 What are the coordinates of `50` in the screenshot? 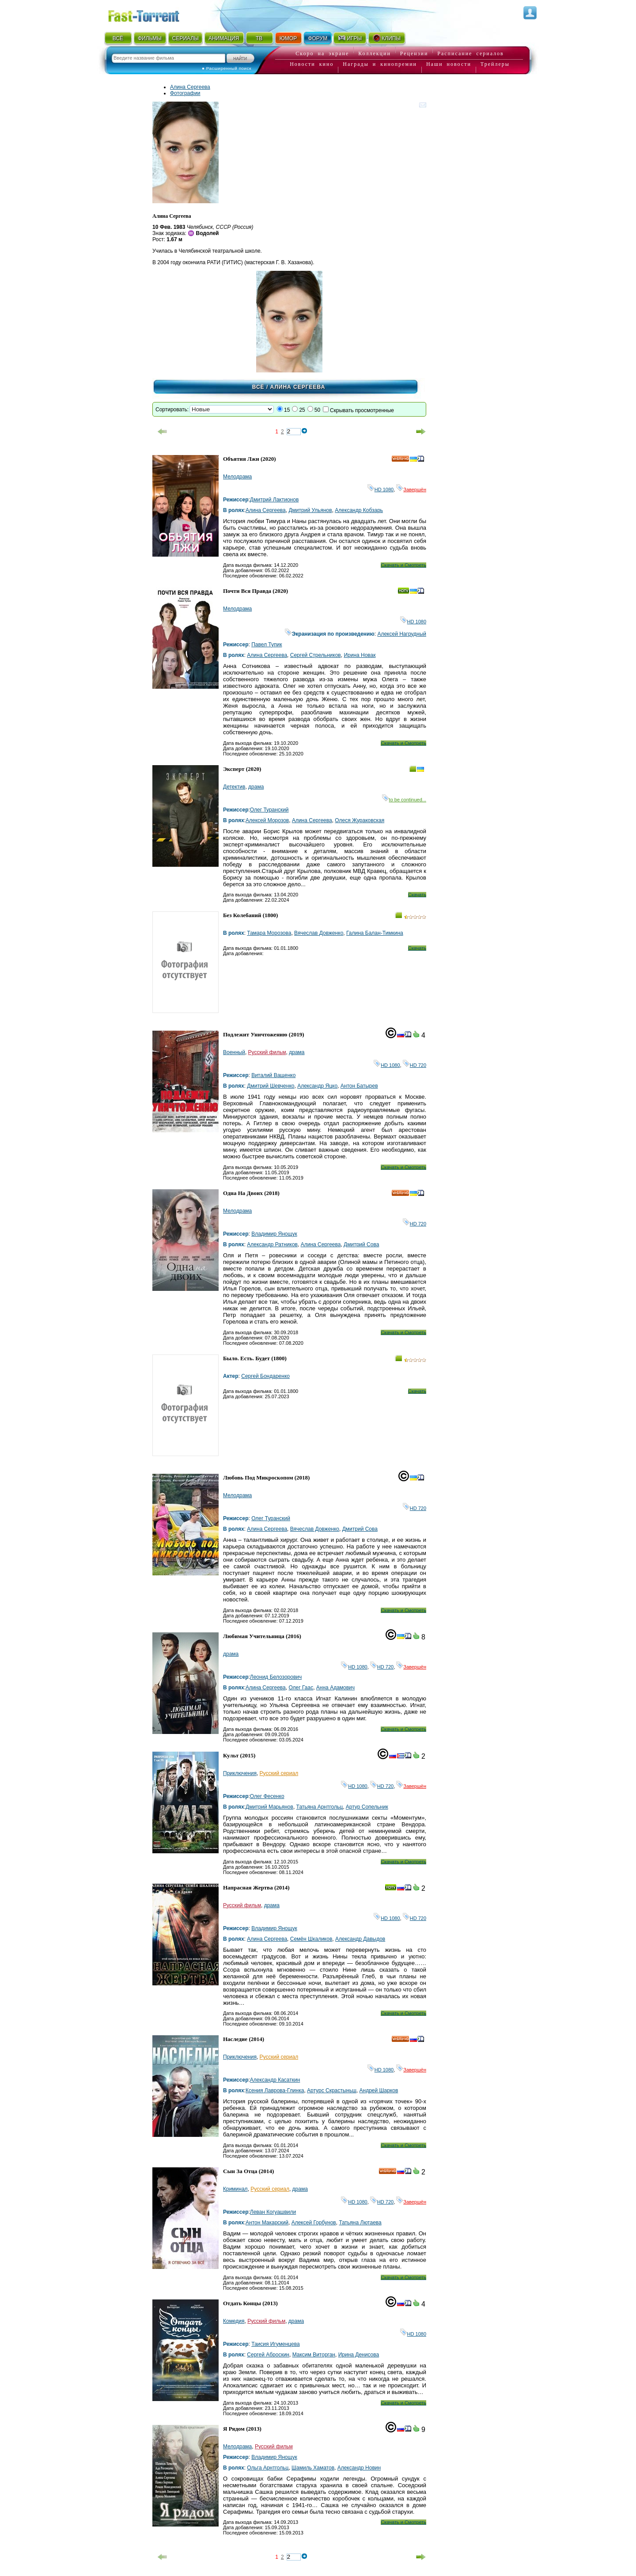 It's located at (317, 410).